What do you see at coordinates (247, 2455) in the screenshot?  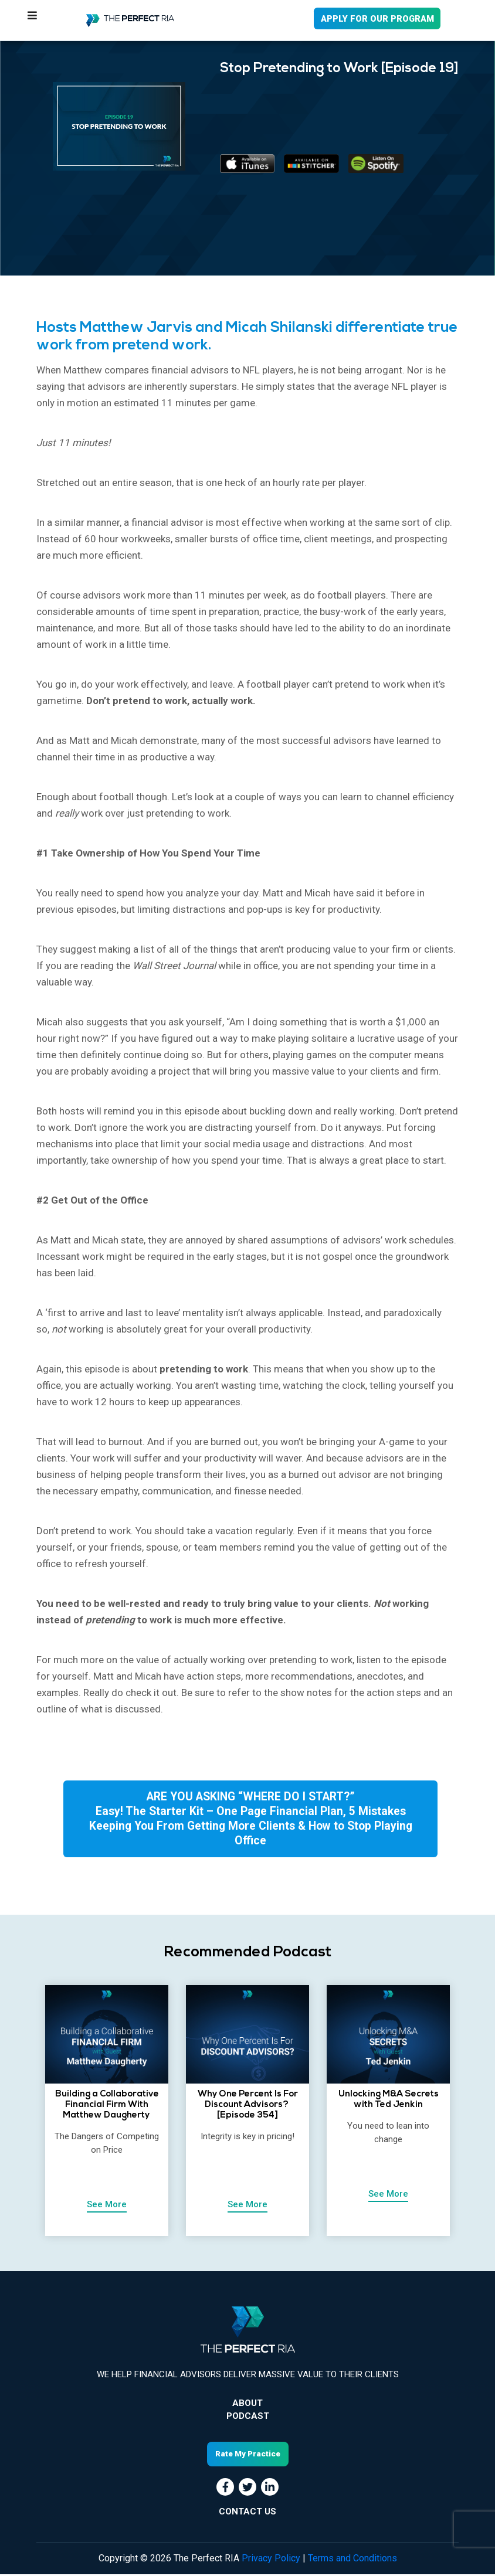 I see `Rate My Practice` at bounding box center [247, 2455].